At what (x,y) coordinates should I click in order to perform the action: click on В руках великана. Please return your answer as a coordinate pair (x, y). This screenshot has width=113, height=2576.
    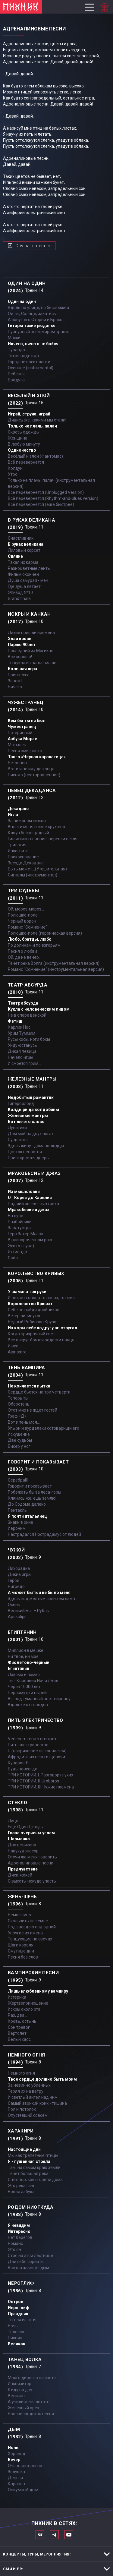
    Looking at the image, I should click on (25, 544).